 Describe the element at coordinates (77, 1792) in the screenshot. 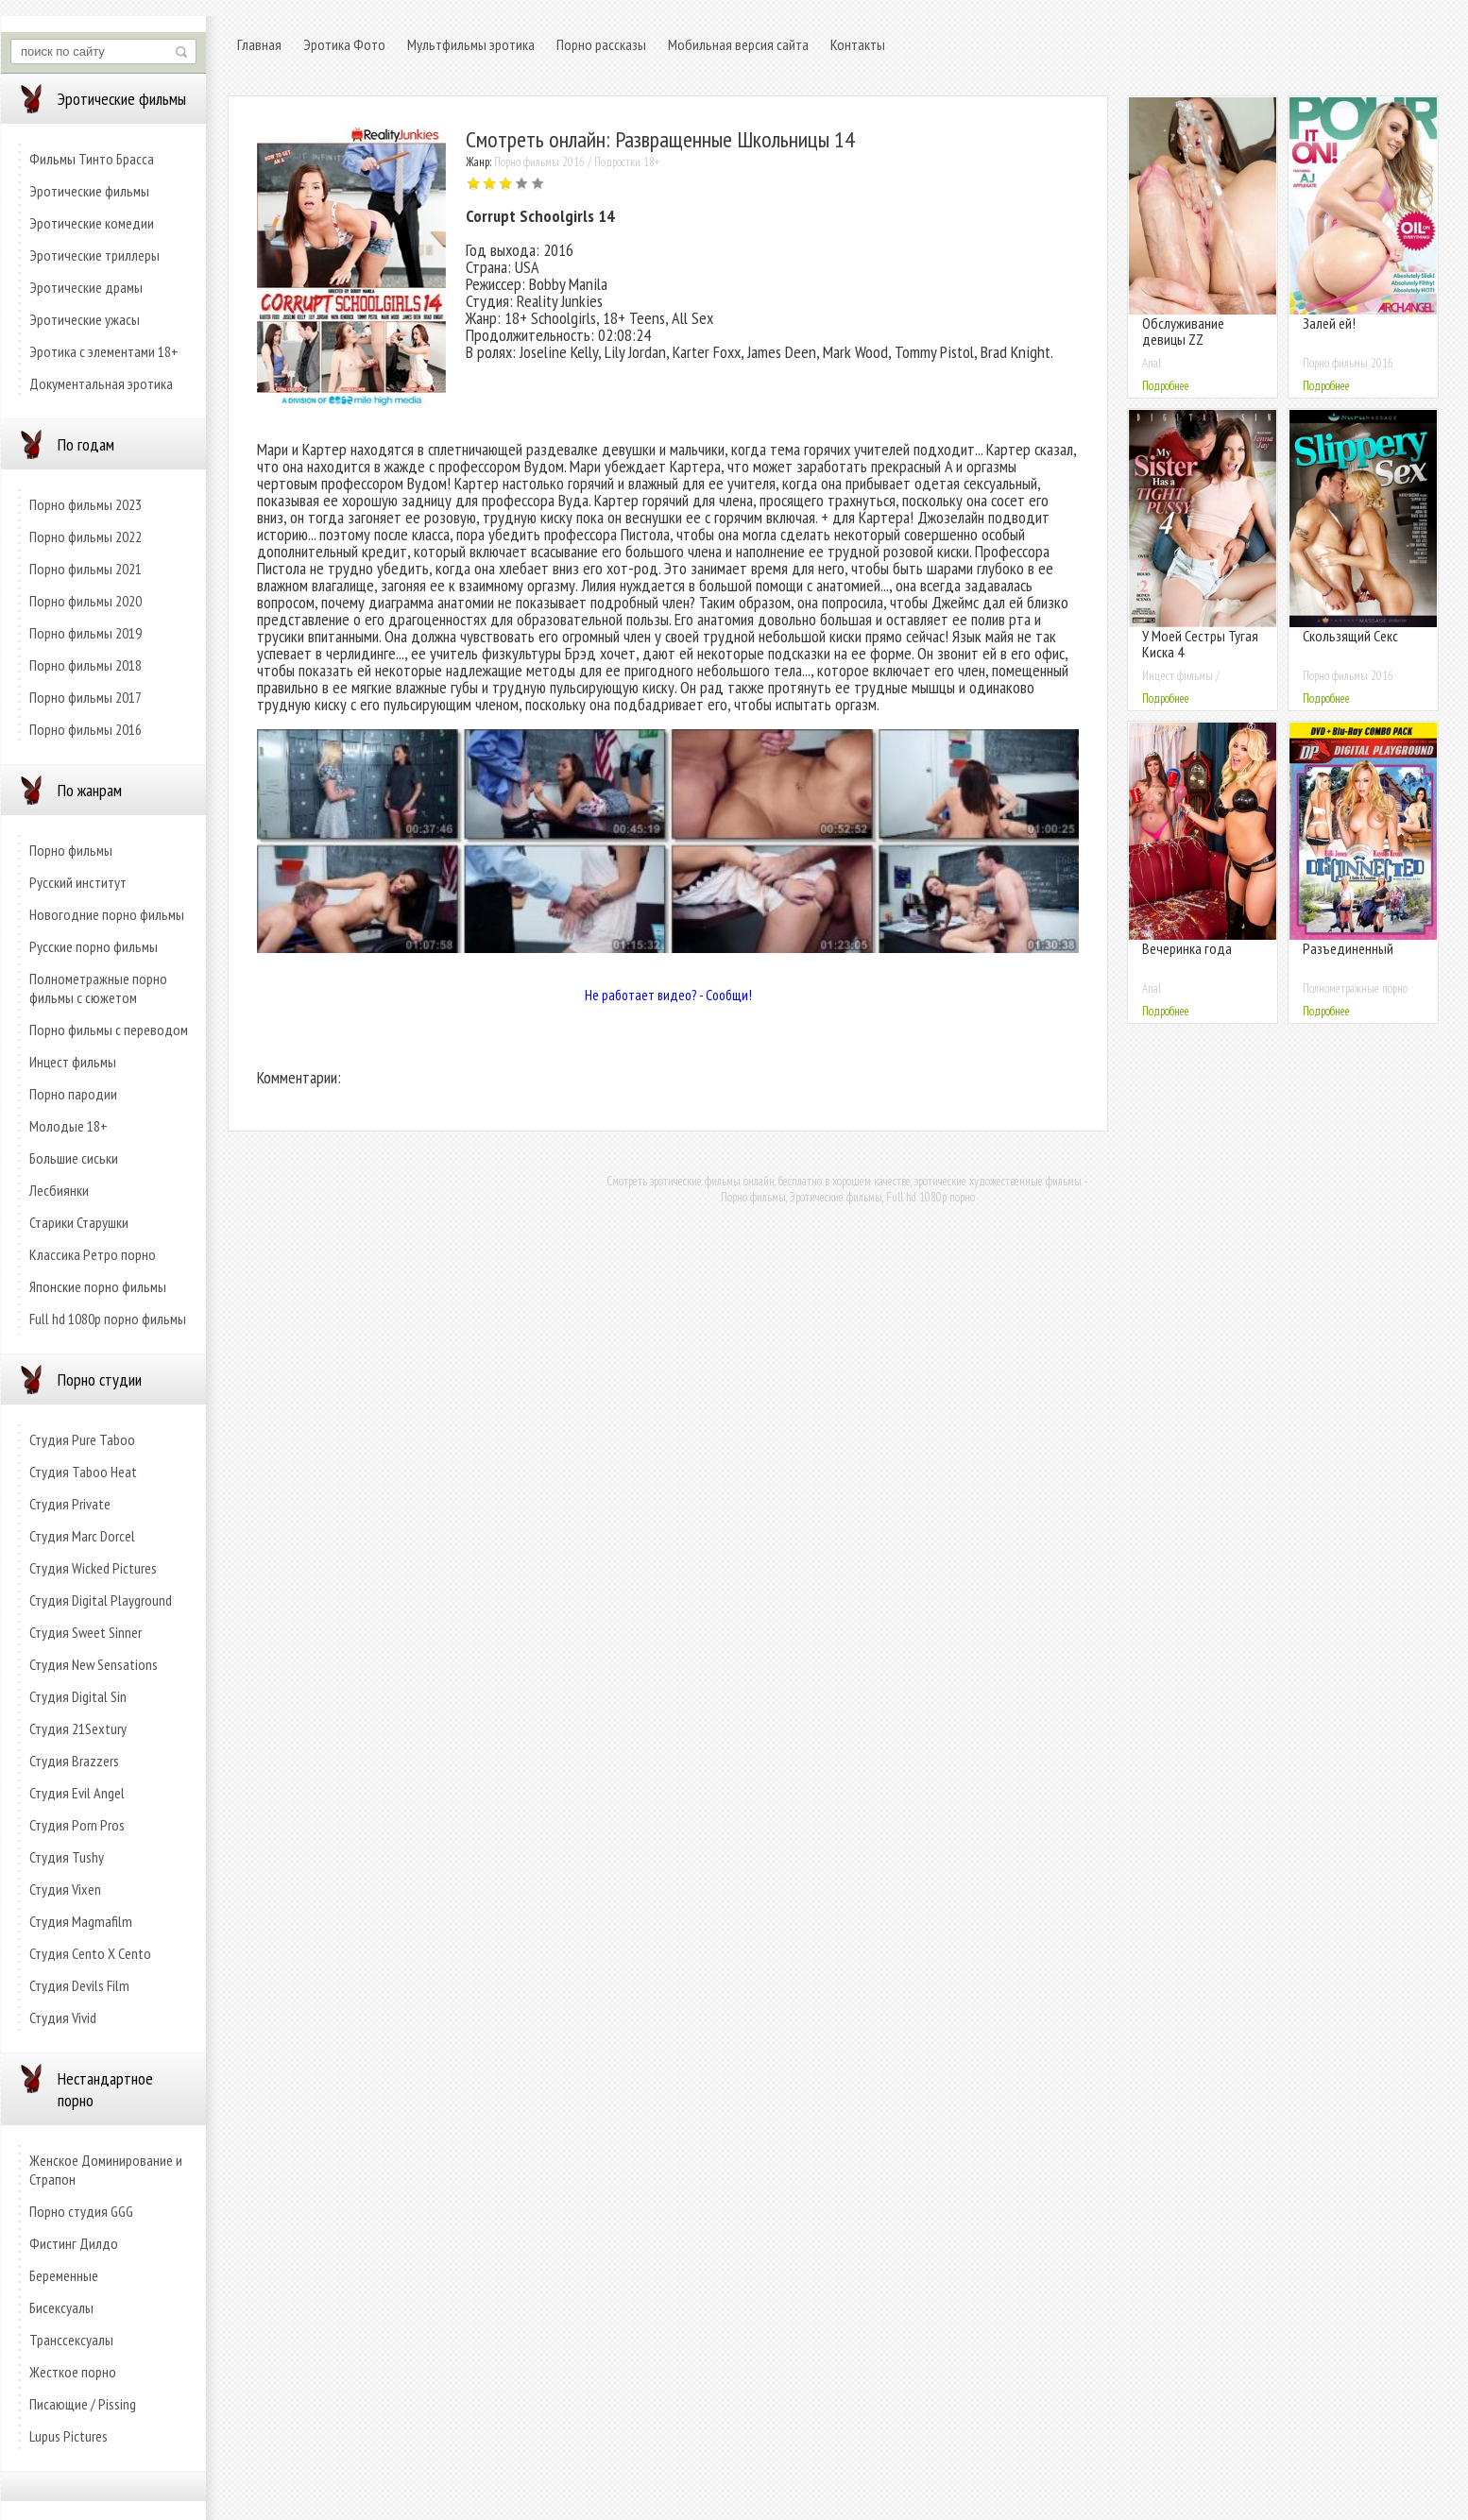

I see `Студия Evil Angel` at that location.